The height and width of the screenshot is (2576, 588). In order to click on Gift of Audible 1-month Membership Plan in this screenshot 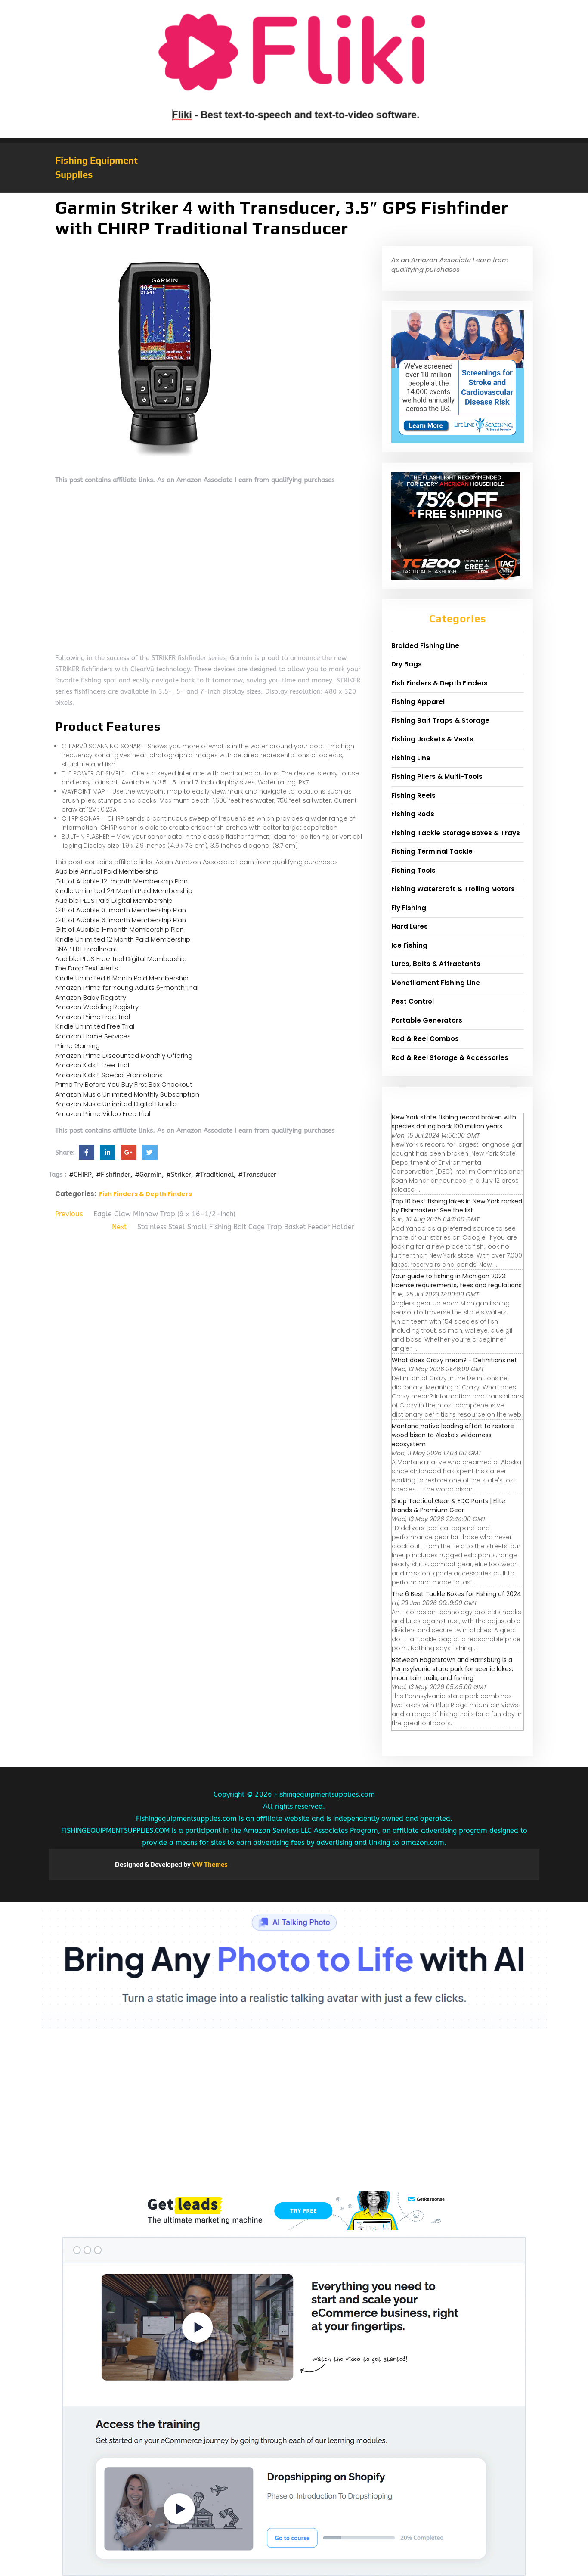, I will do `click(119, 929)`.